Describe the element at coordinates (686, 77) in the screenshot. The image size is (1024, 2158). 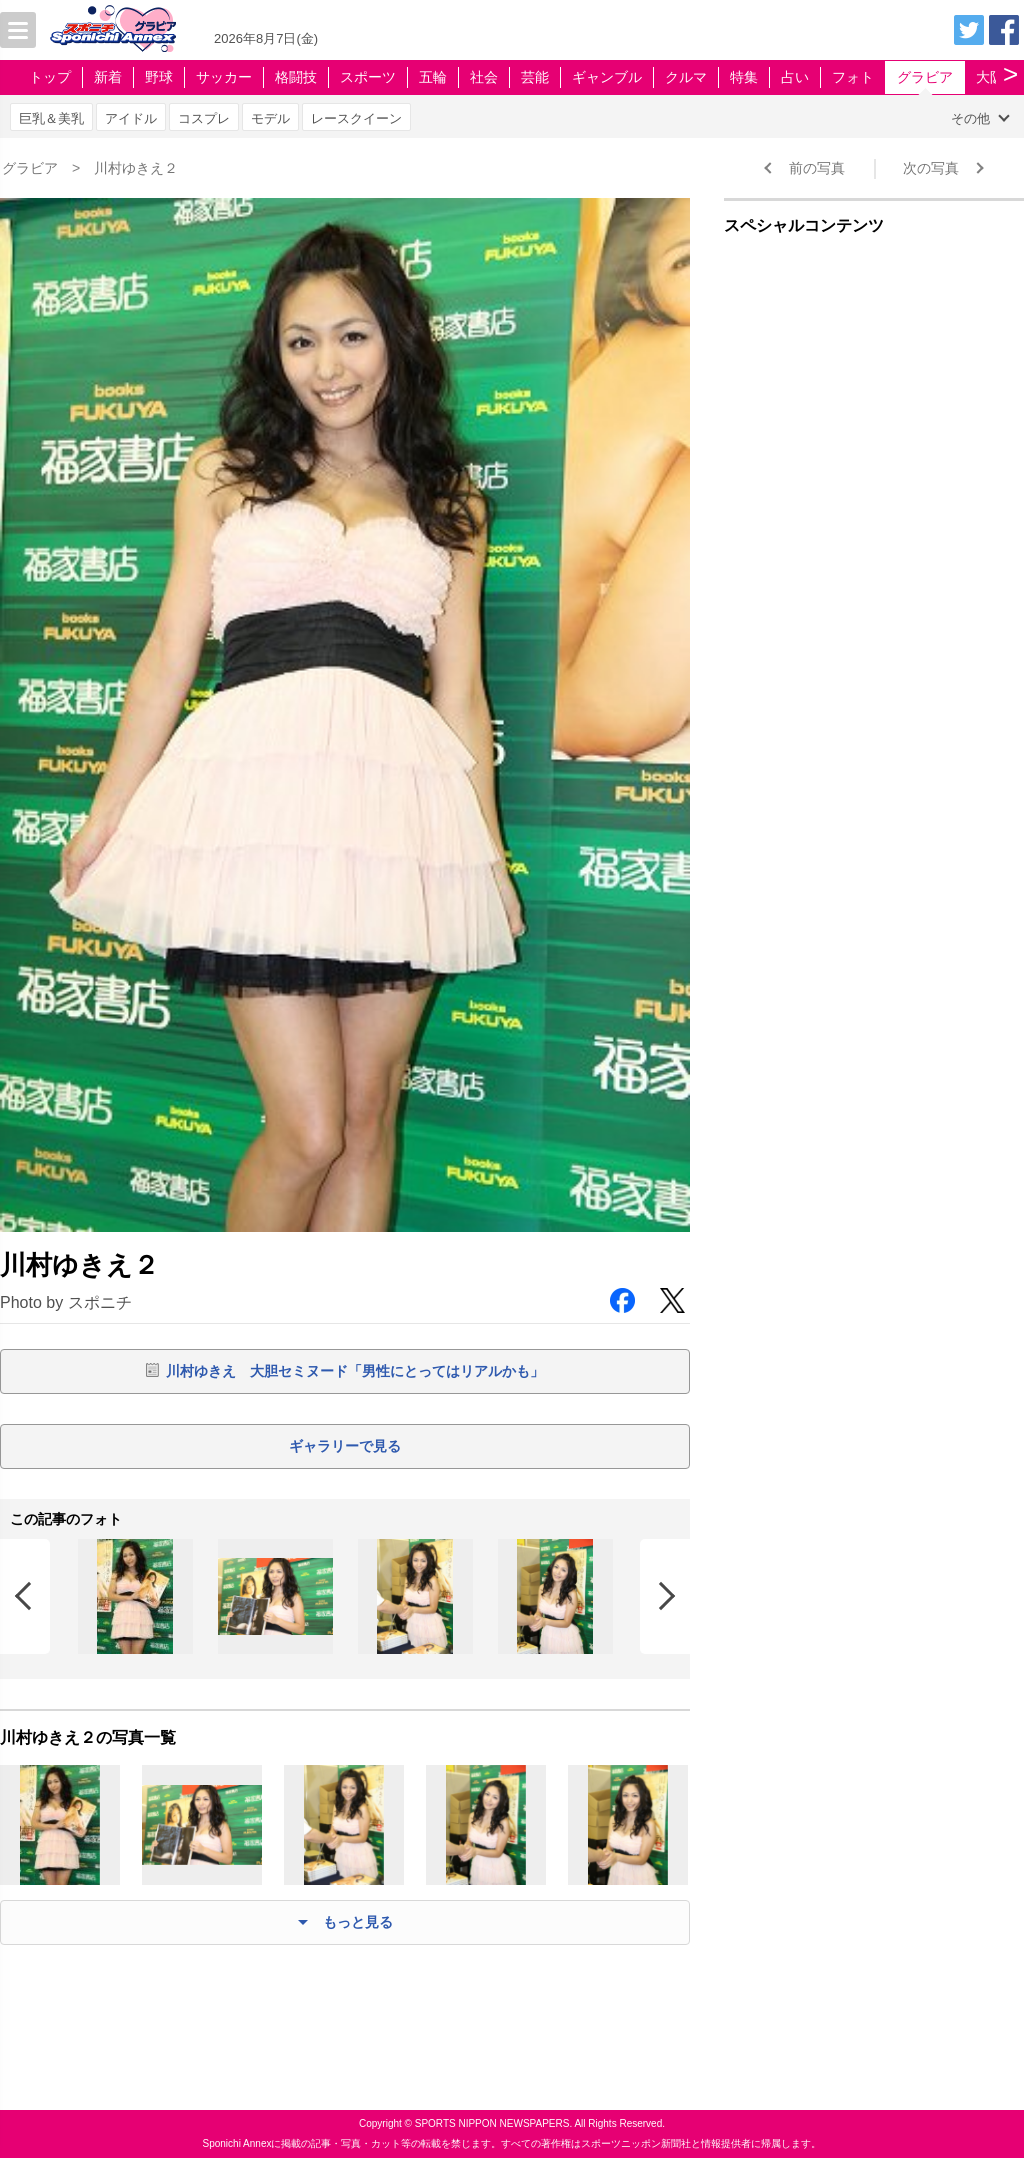
I see `クルマ` at that location.